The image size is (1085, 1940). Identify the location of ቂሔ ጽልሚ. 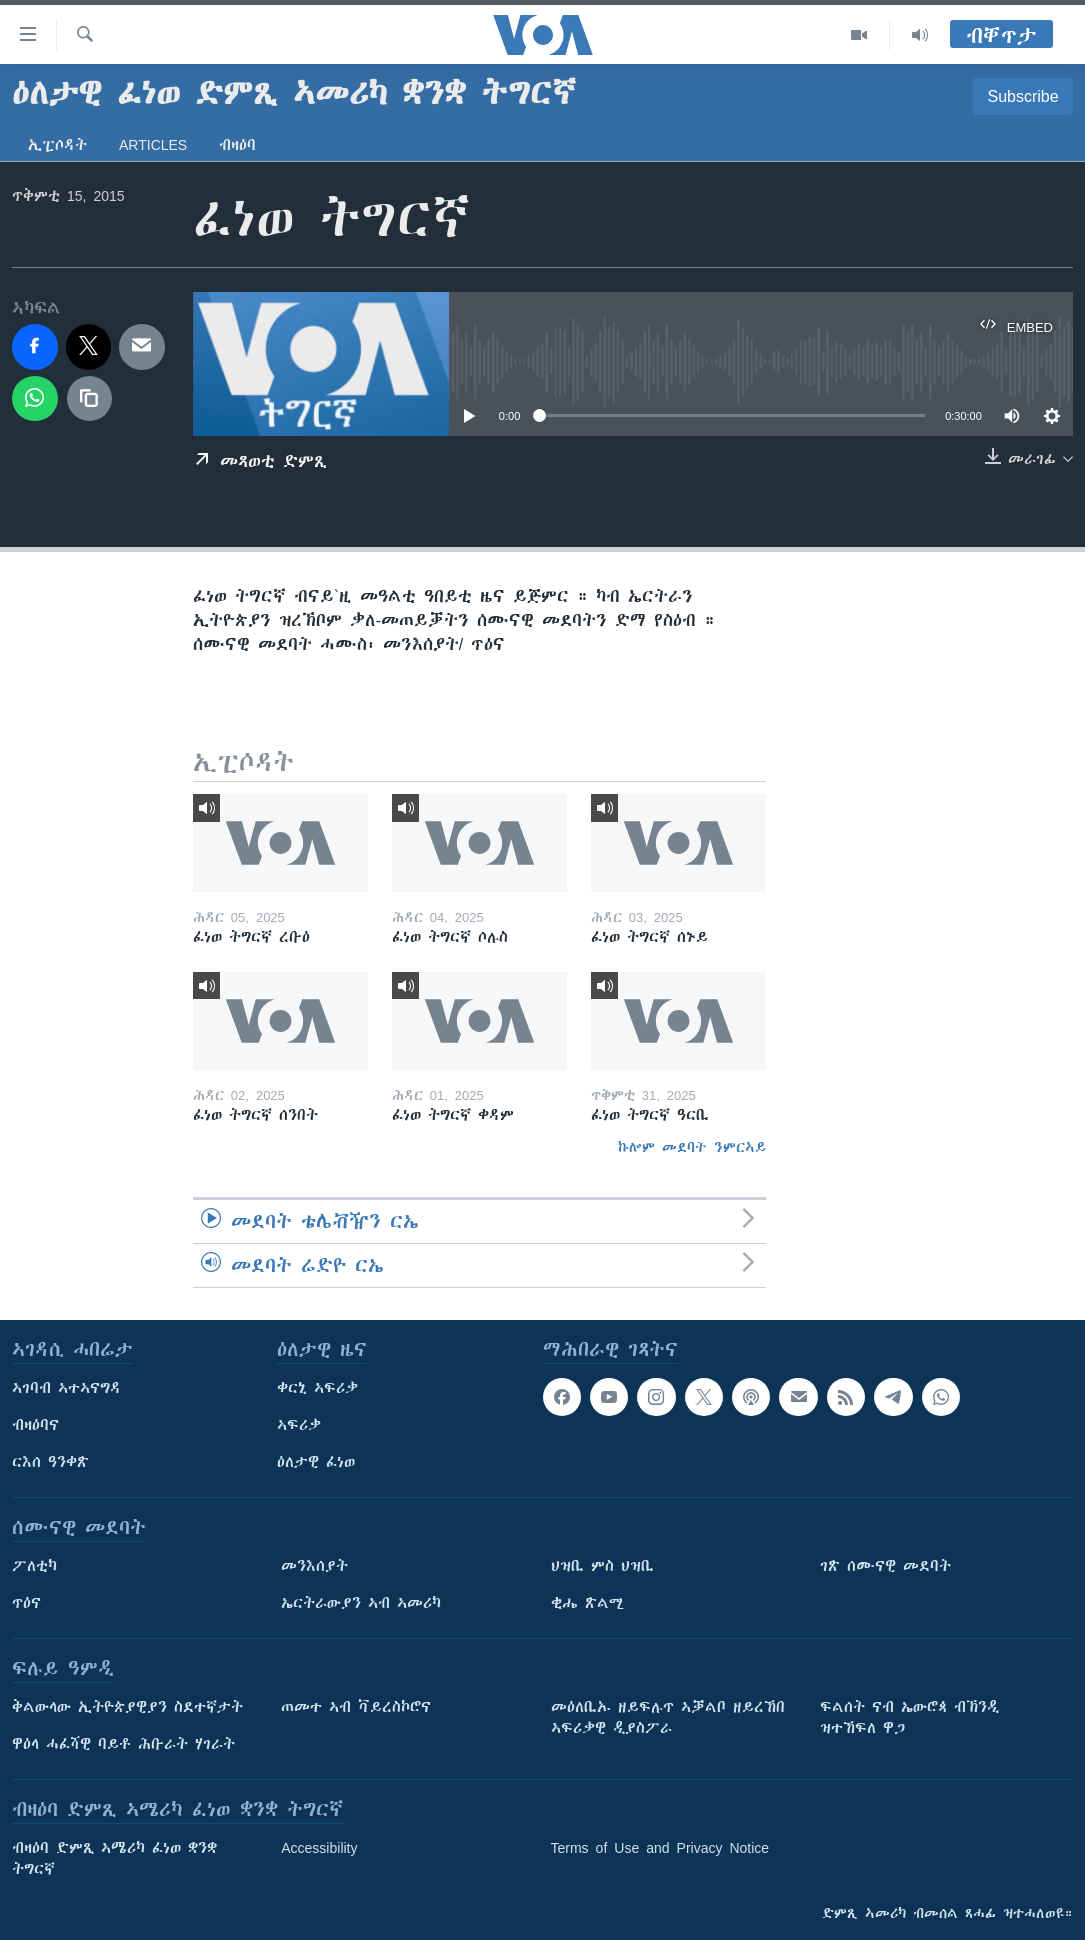
(587, 1603).